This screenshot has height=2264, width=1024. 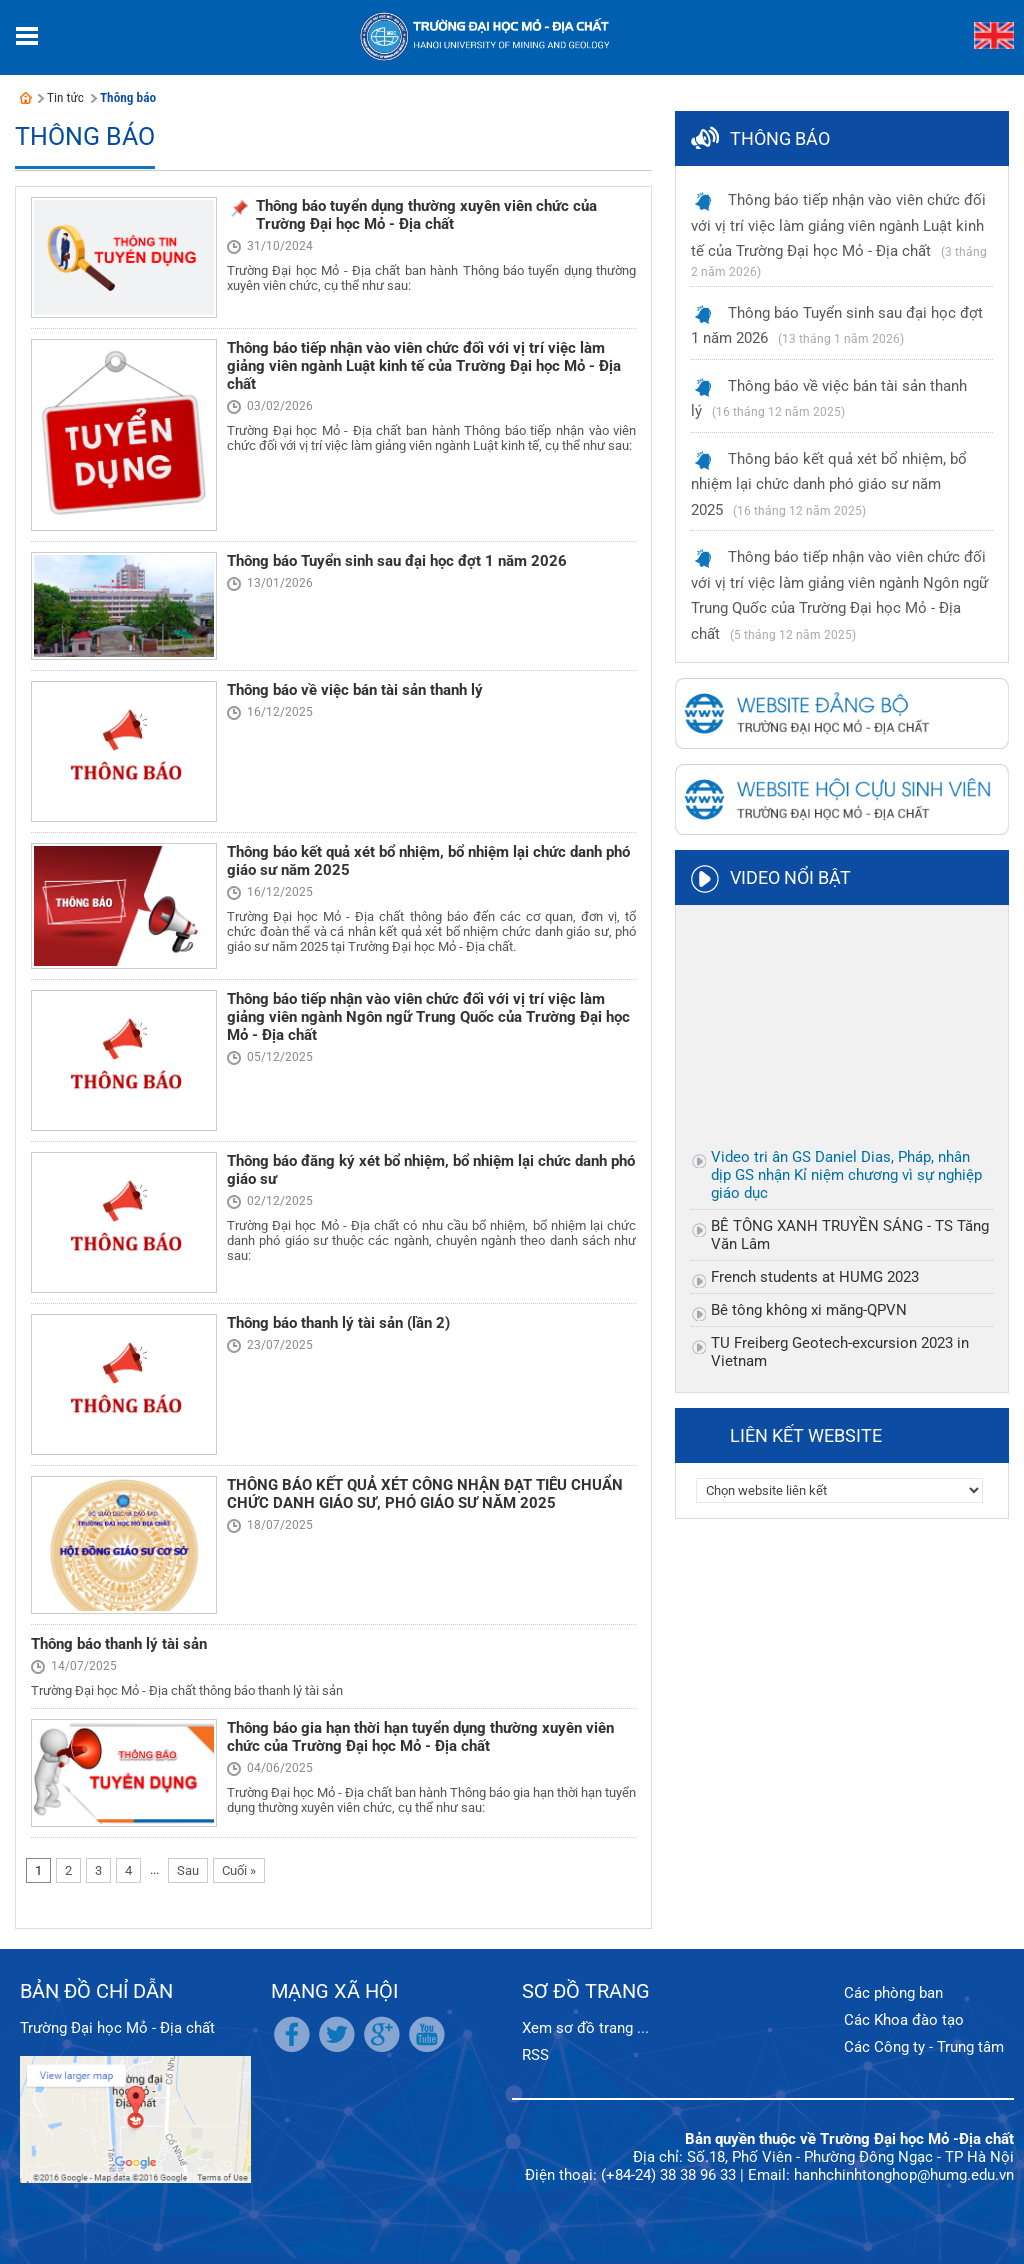 I want to click on THÔNG BÁO KẾT QUẢ XÉT CÔNG NHẬN ĐẠT TIÊU CHUẨN CHỨC DANH GIÁO SƯ, PHÓ GIÁO SƯ NĂM 2025, so click(x=425, y=1494).